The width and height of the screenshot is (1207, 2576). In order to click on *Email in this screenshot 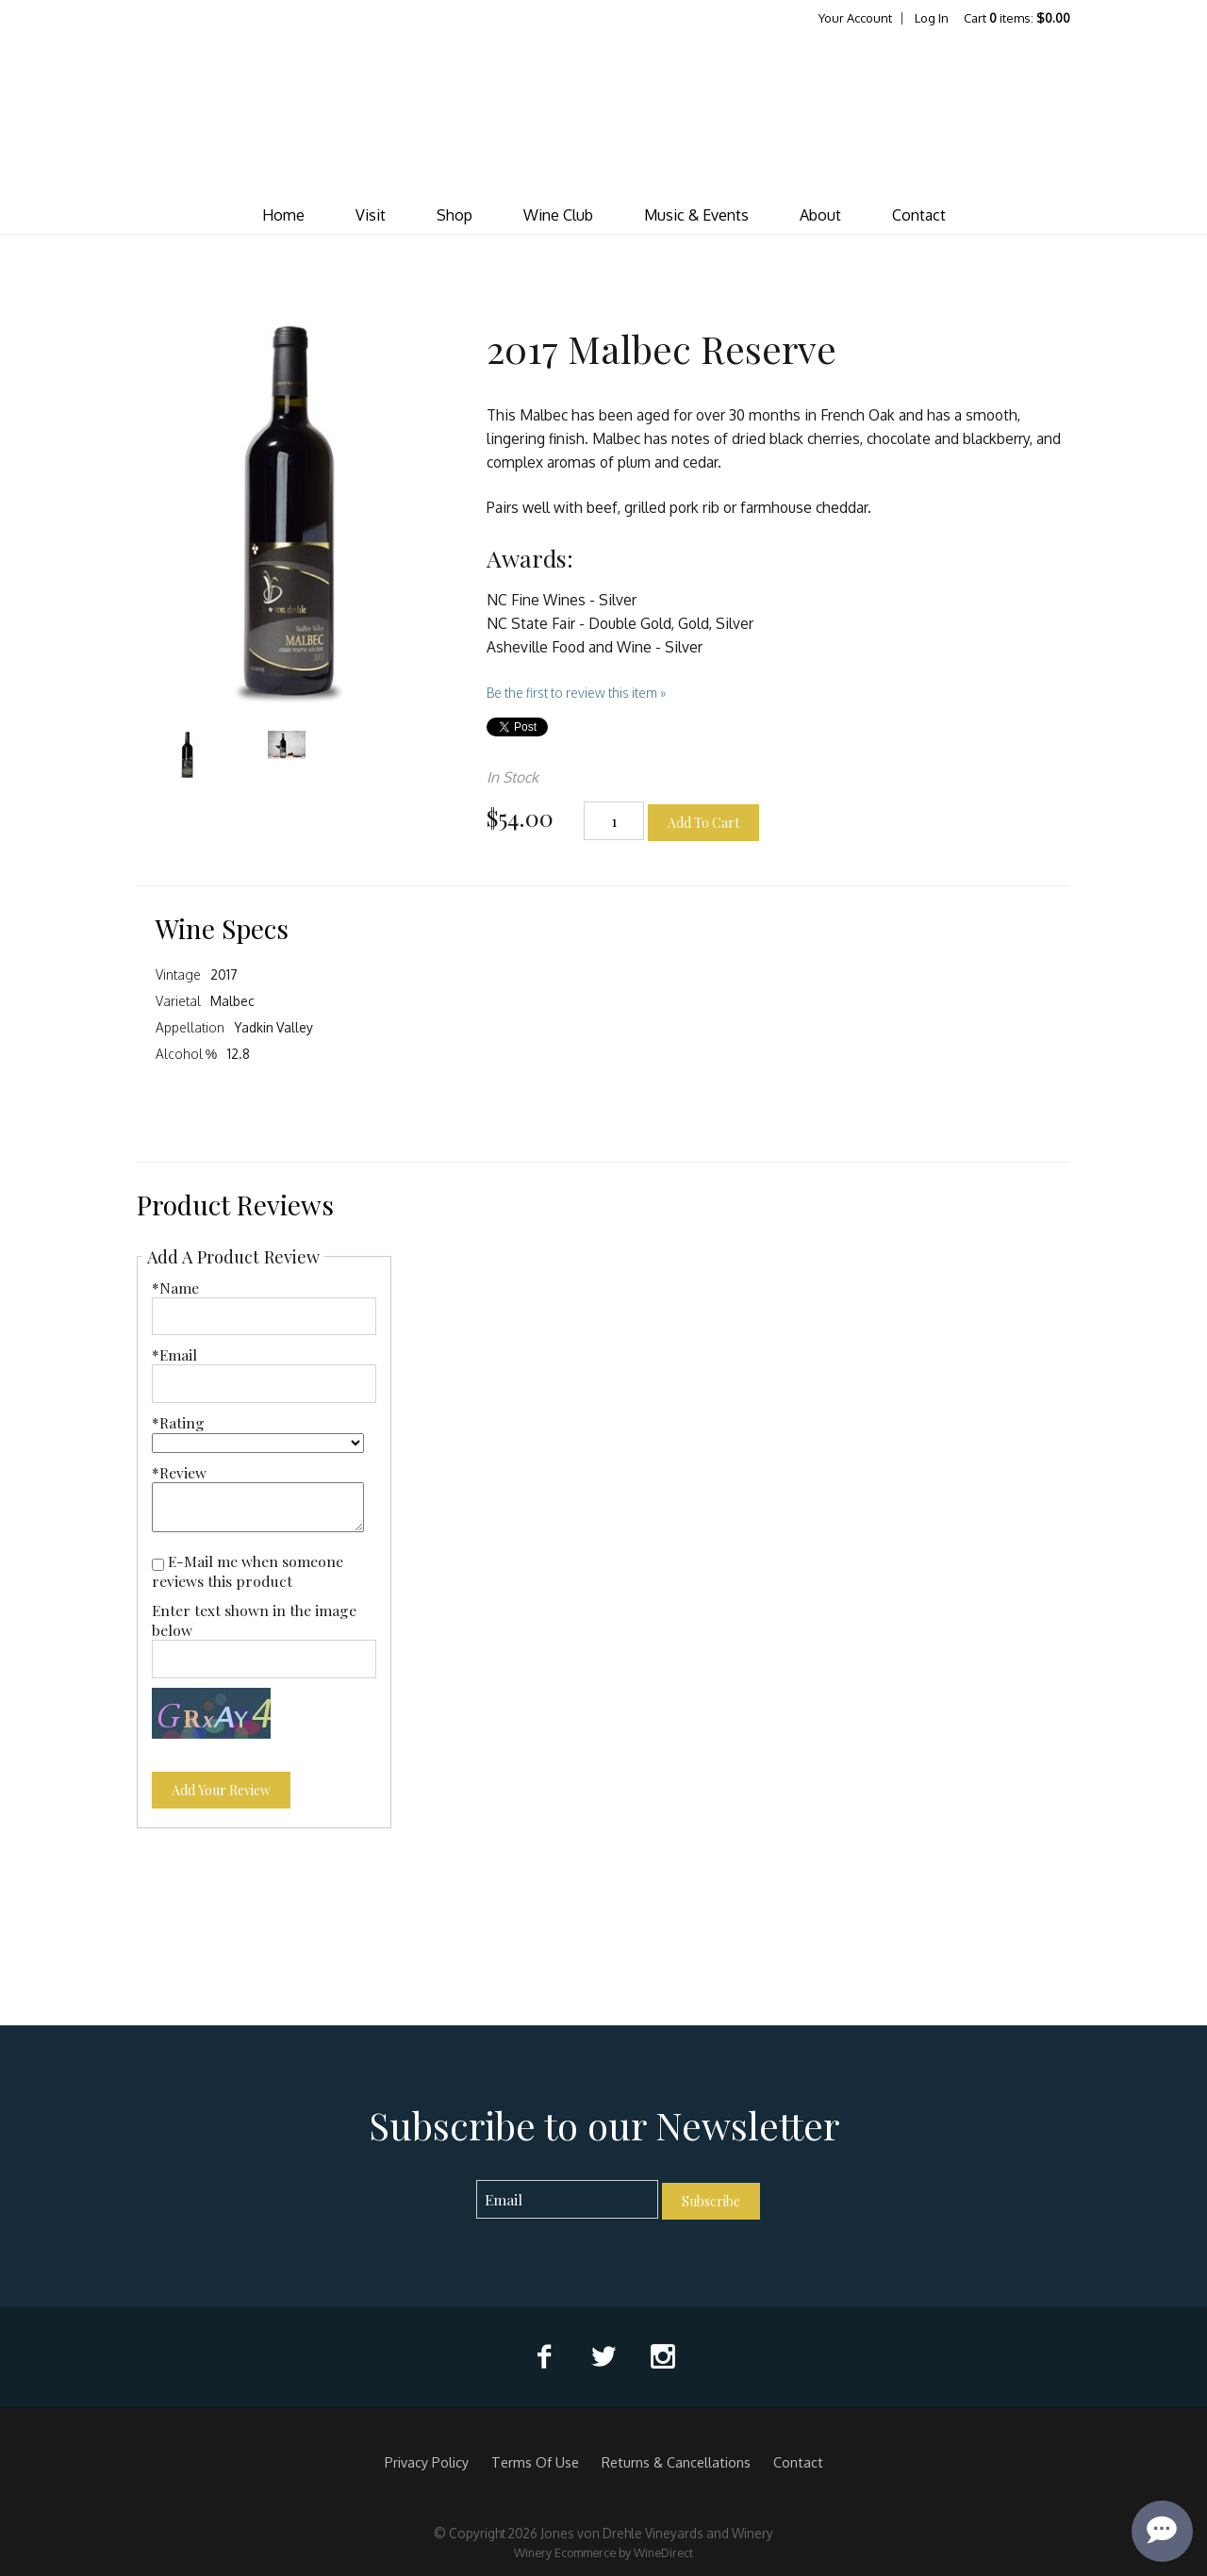, I will do `click(174, 1354)`.